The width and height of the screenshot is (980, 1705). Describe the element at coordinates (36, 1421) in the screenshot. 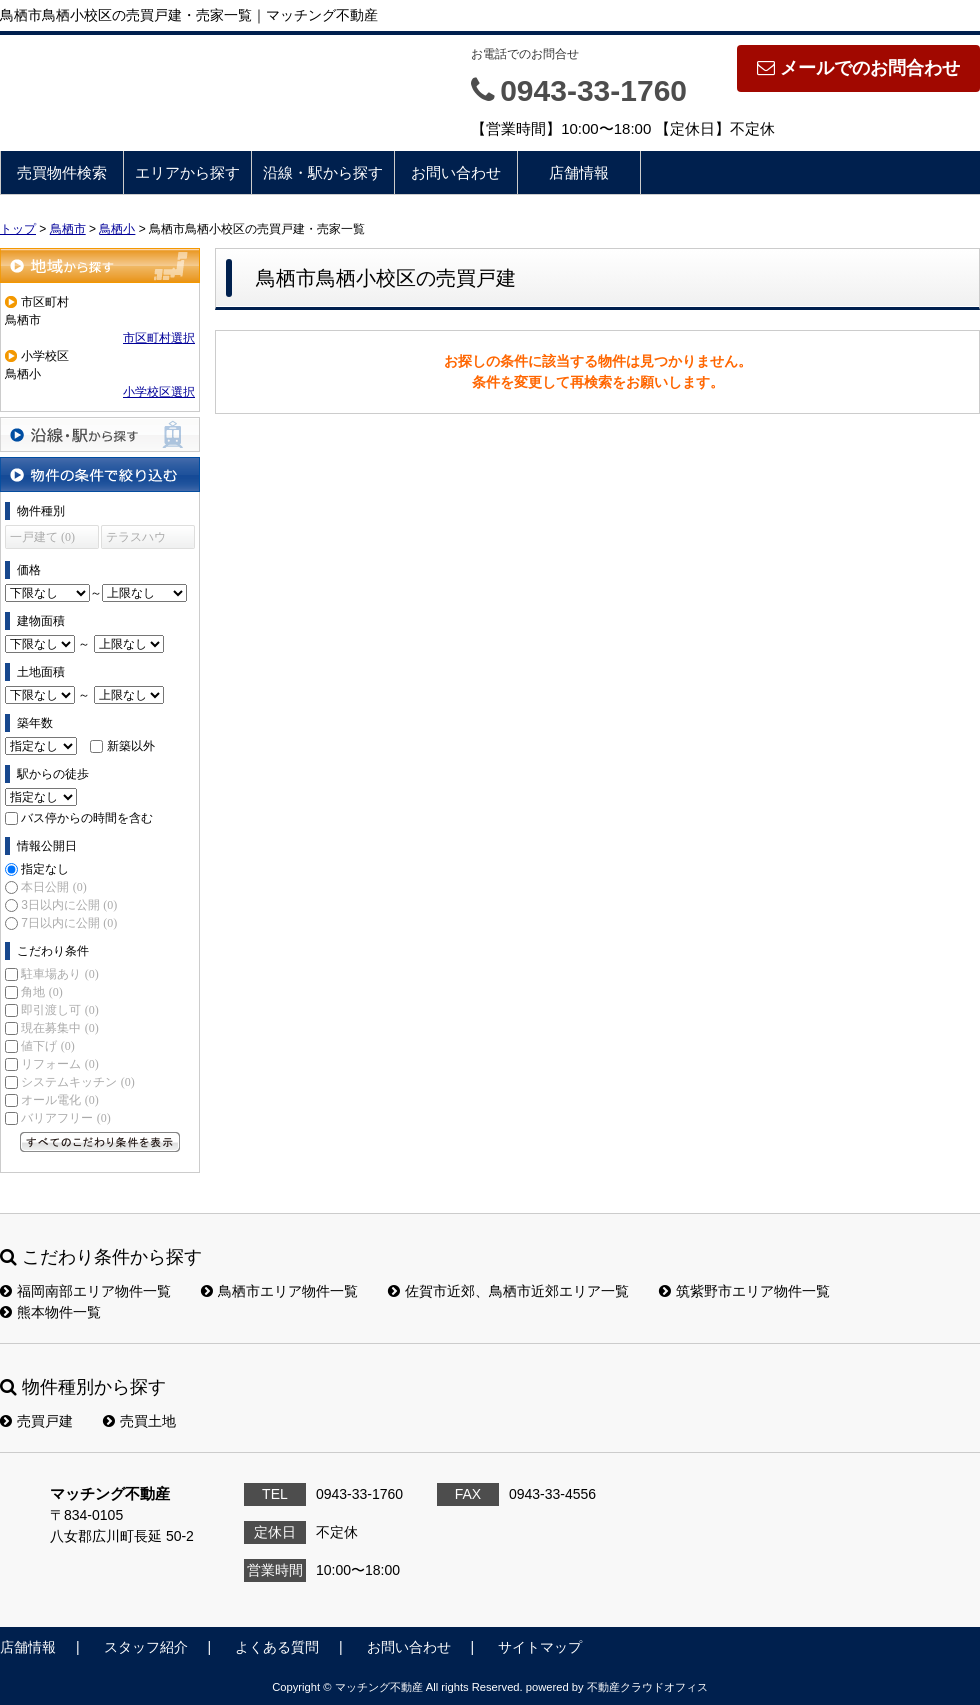

I see `売買戸建` at that location.